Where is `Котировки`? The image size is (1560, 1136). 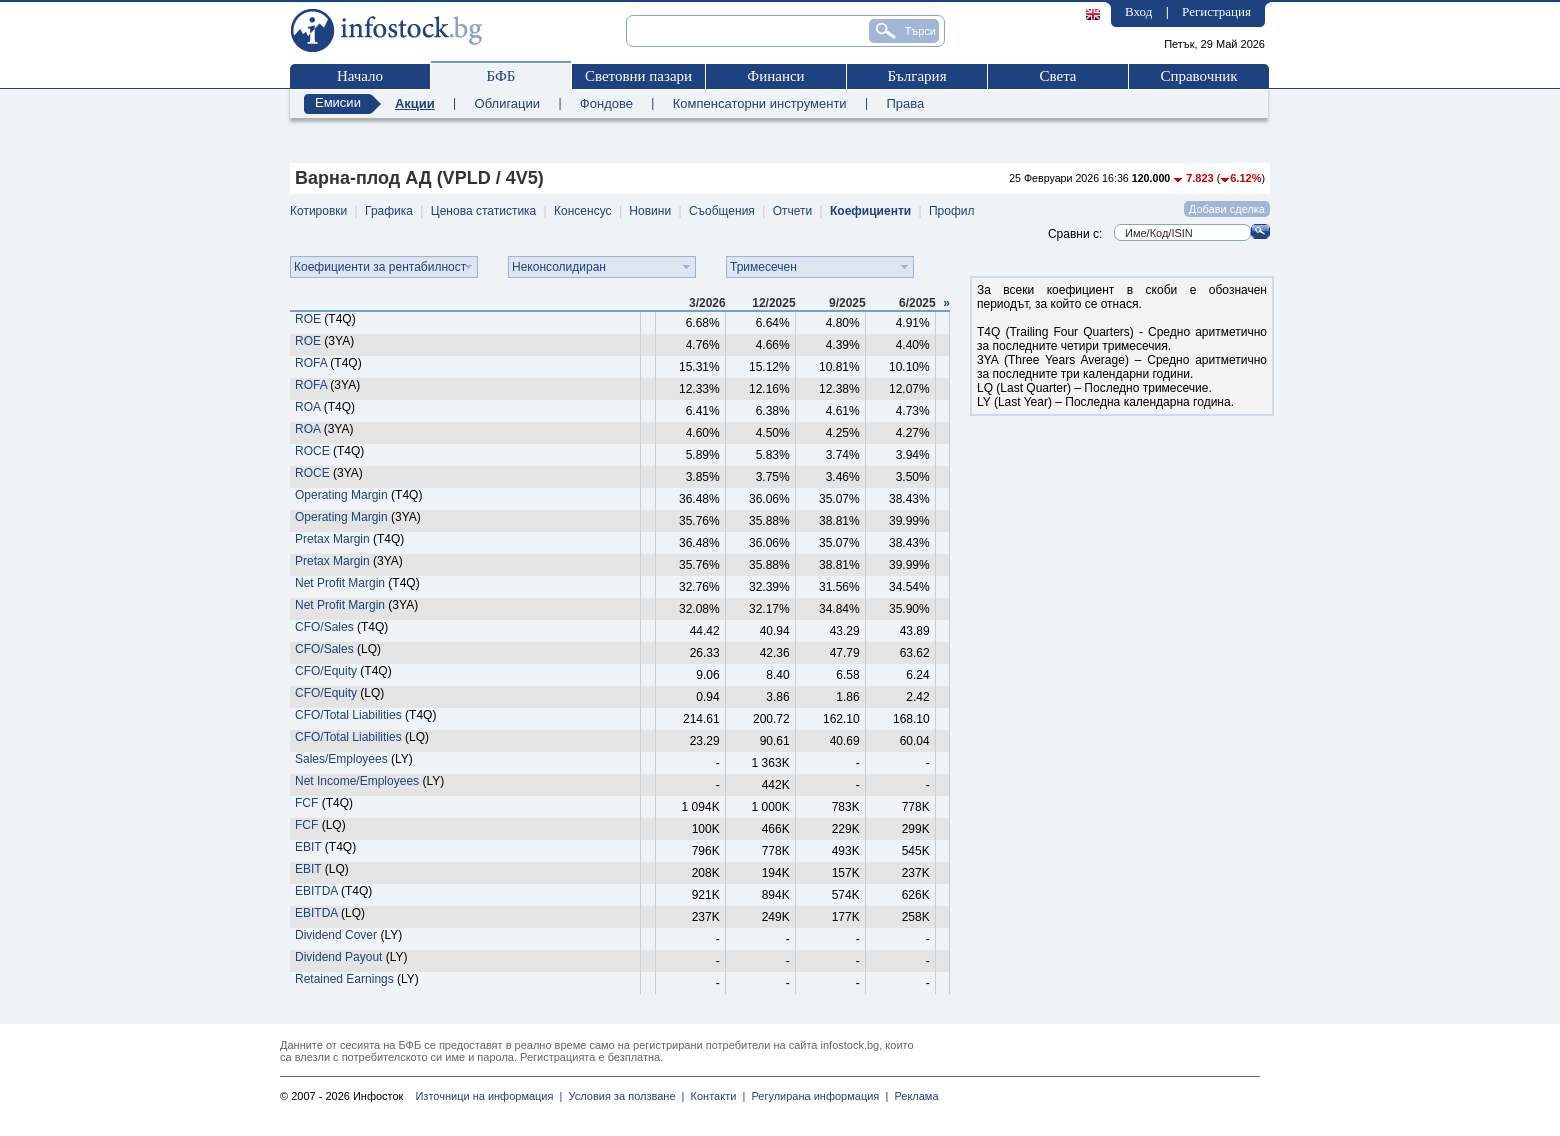
Котировки is located at coordinates (318, 211).